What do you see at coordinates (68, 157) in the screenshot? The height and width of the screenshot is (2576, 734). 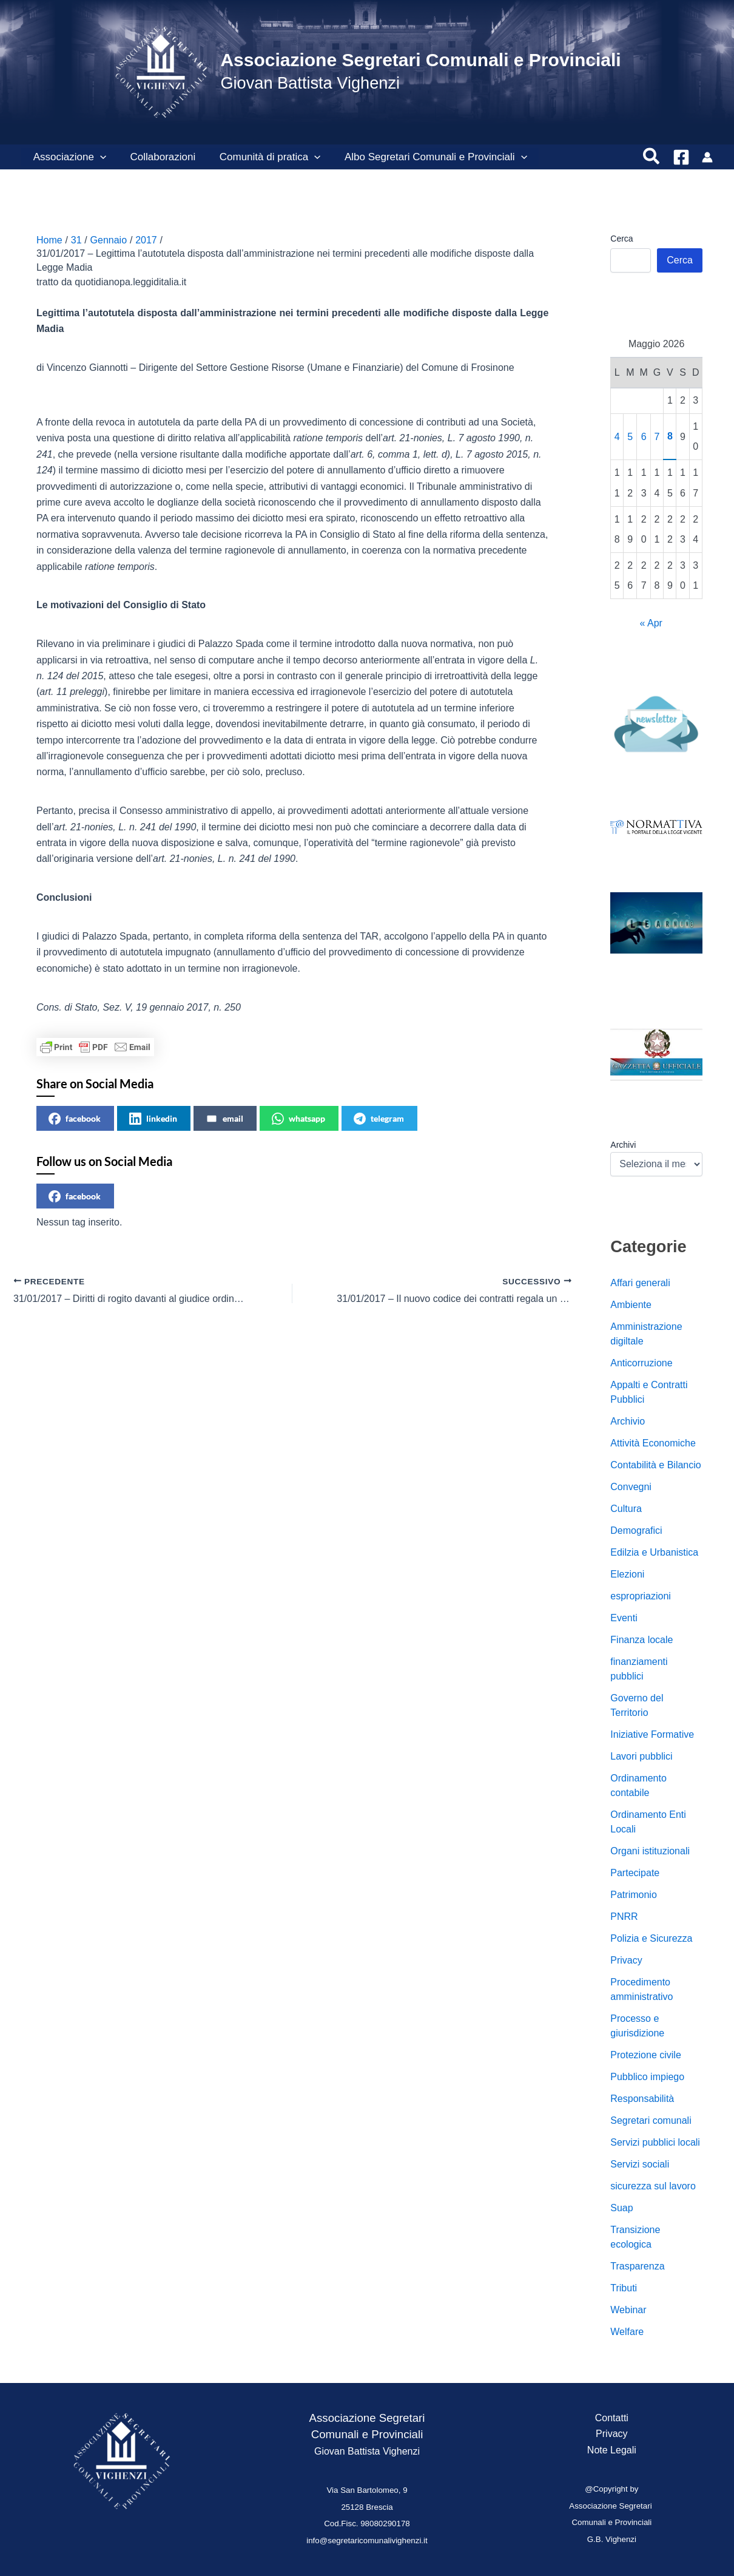 I see `Associazione` at bounding box center [68, 157].